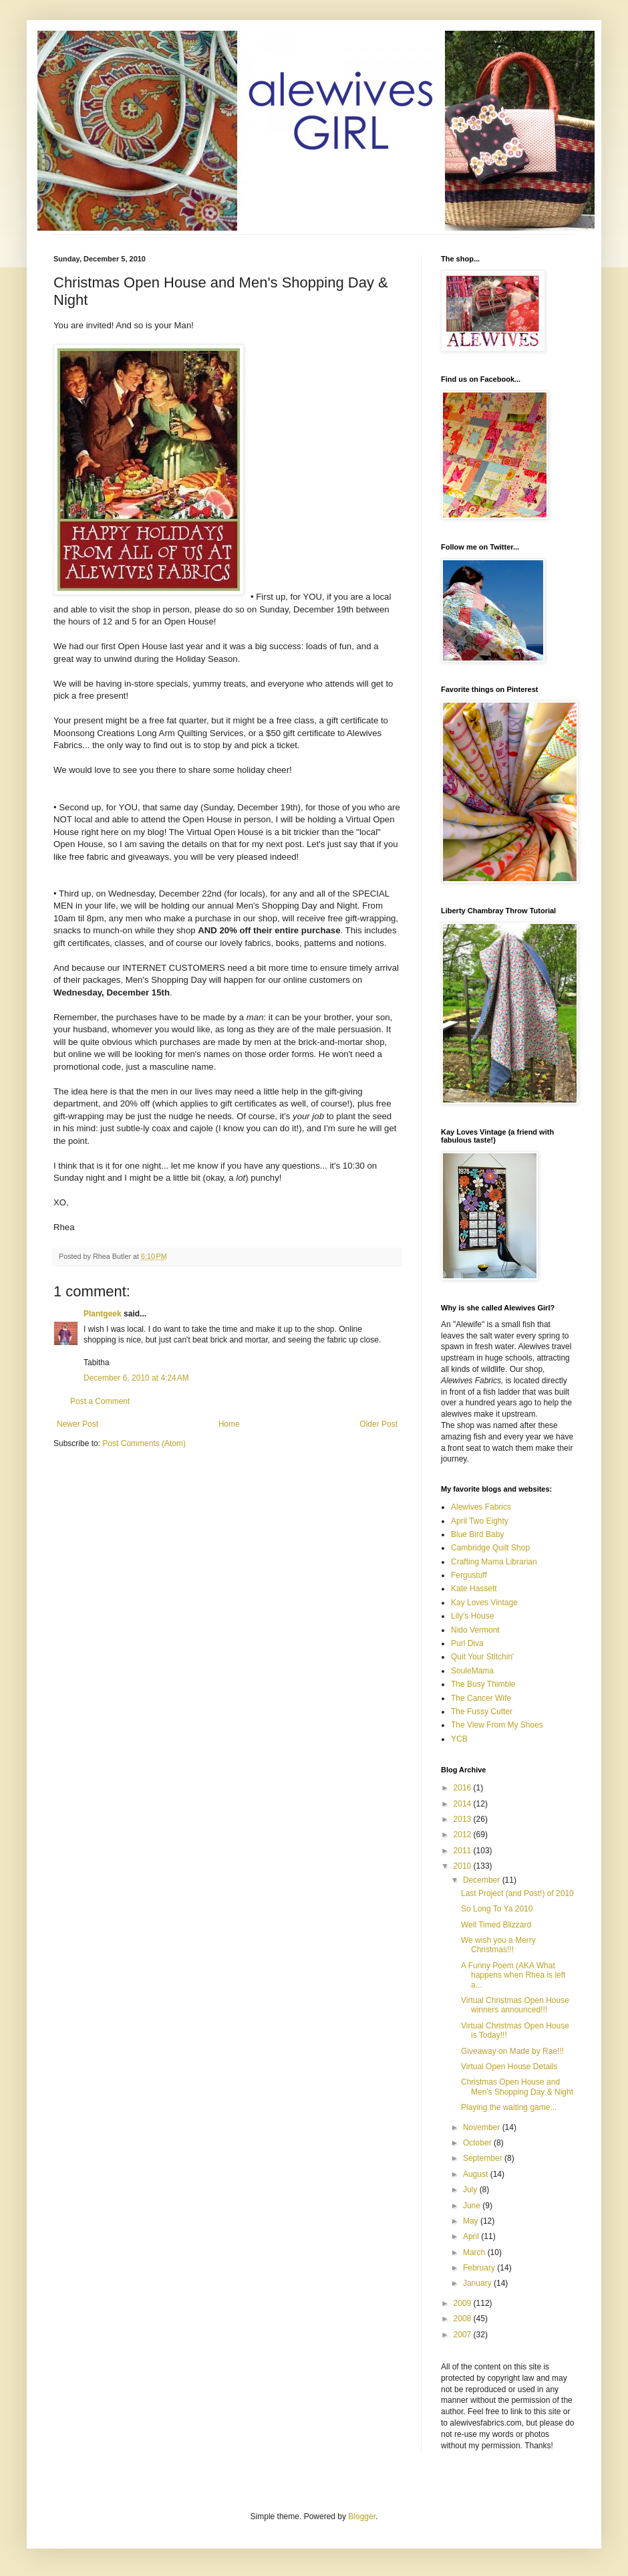  I want to click on Virtual Open House Details, so click(509, 2066).